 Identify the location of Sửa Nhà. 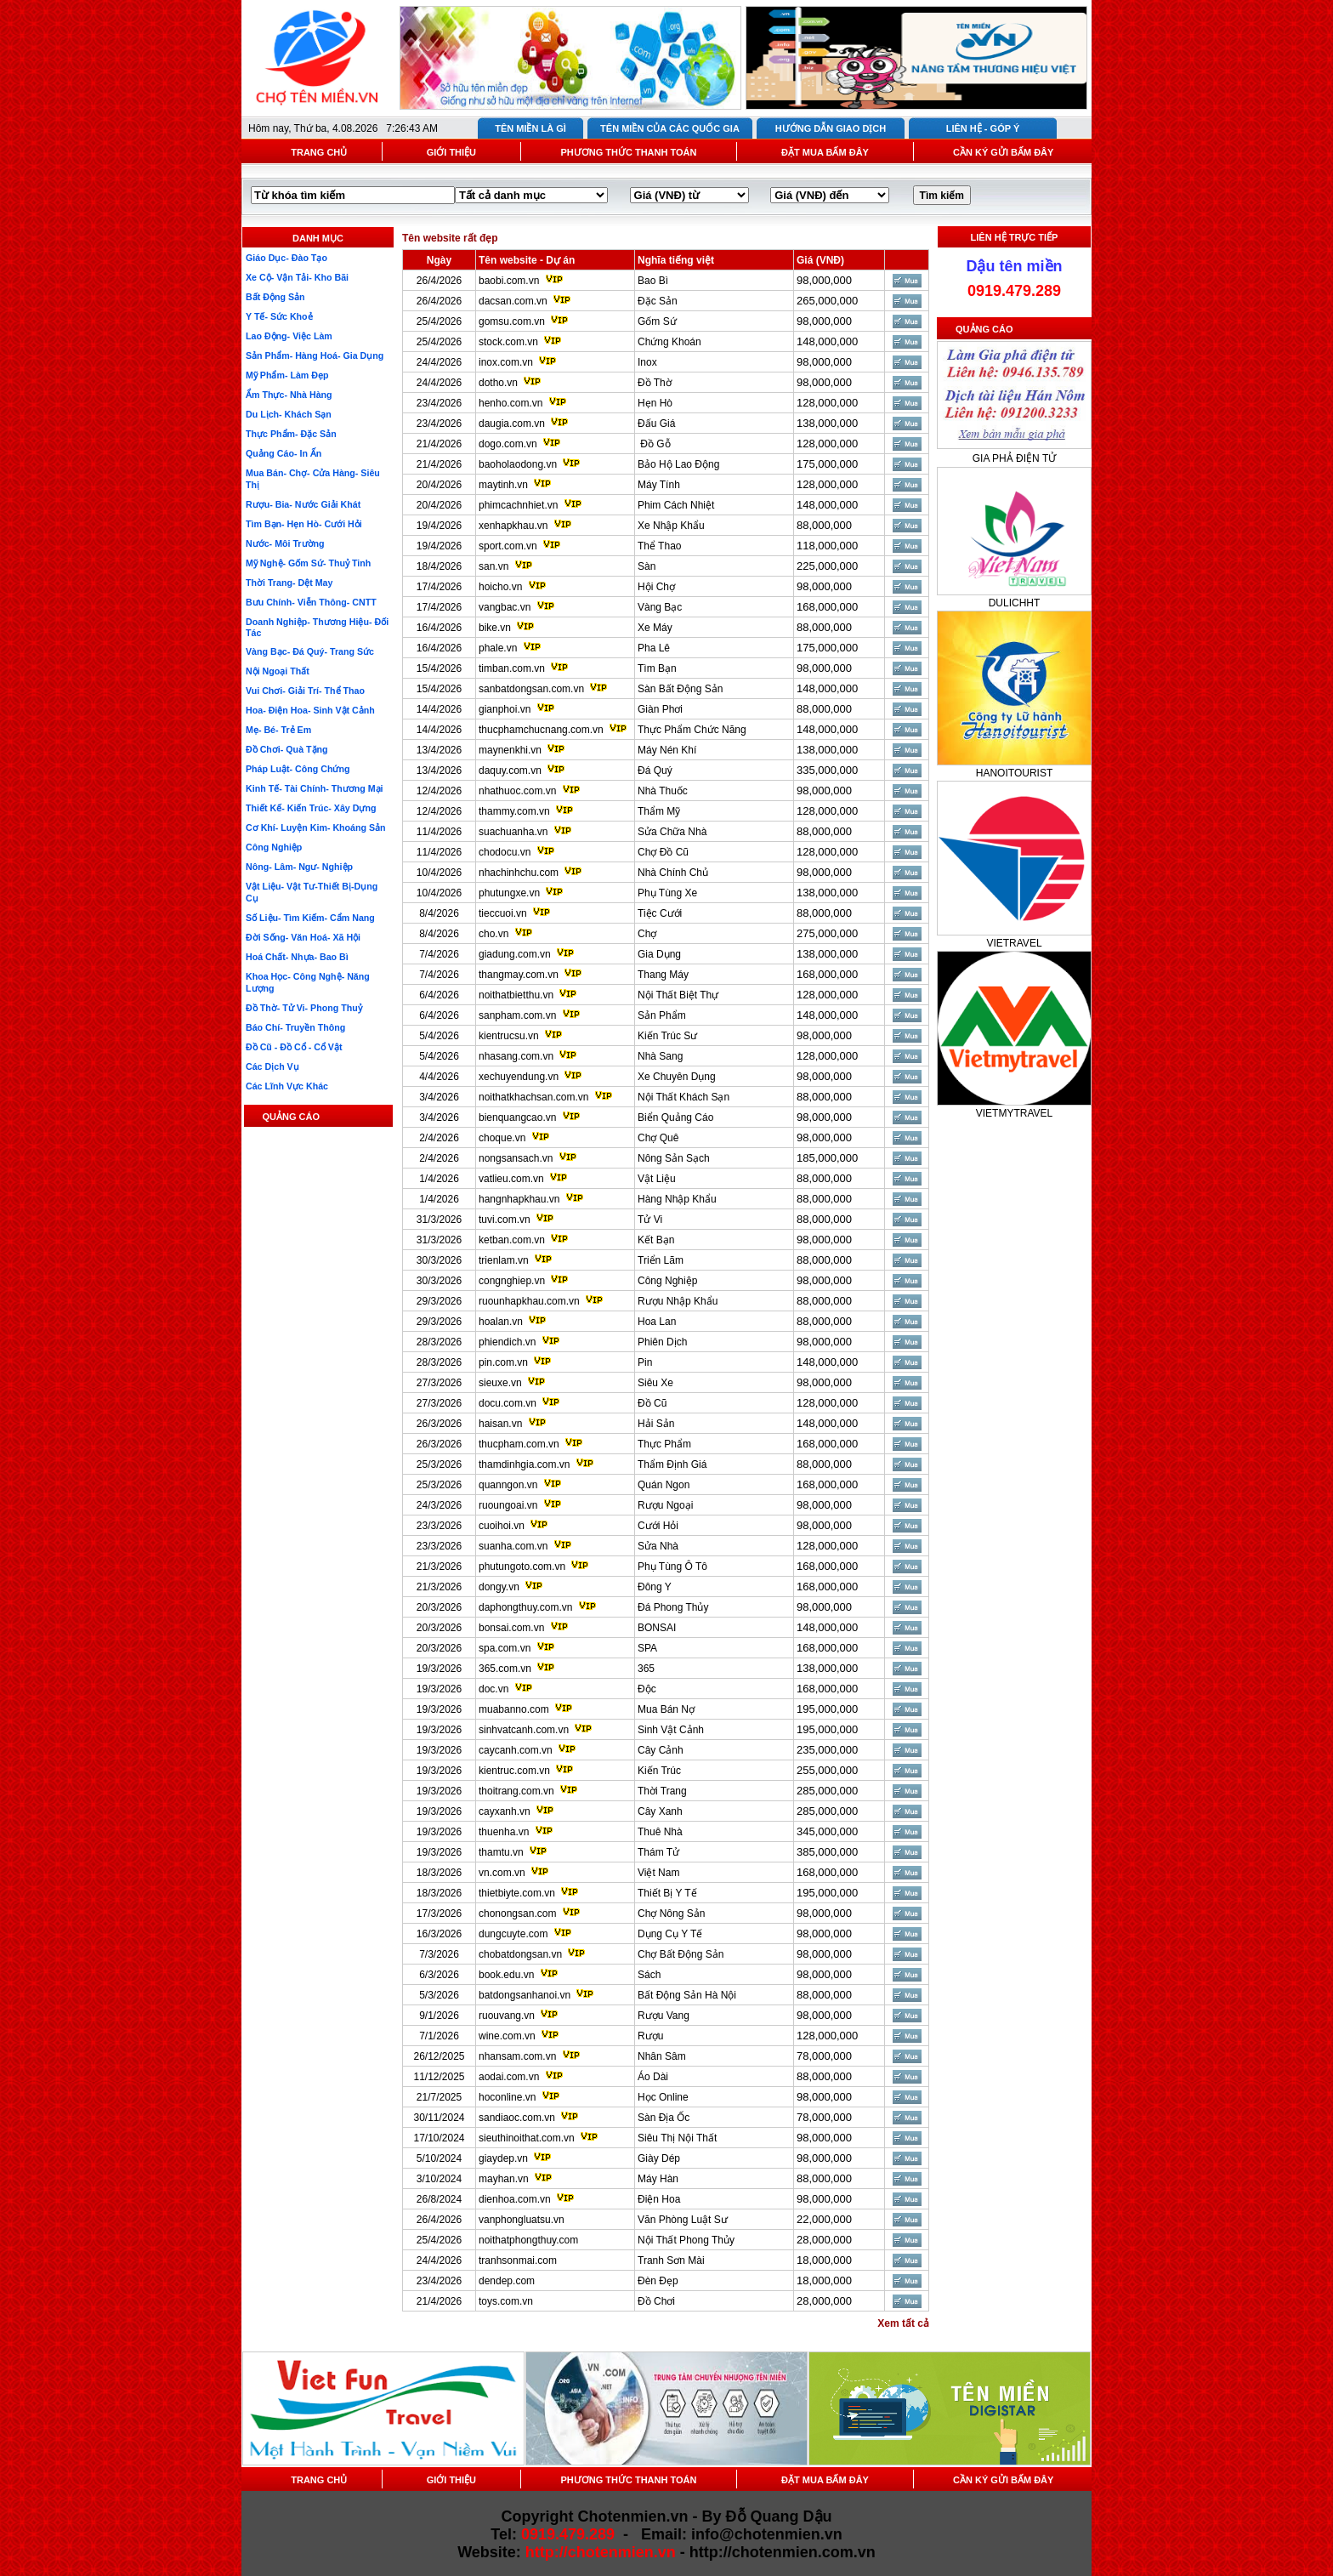
(658, 1546).